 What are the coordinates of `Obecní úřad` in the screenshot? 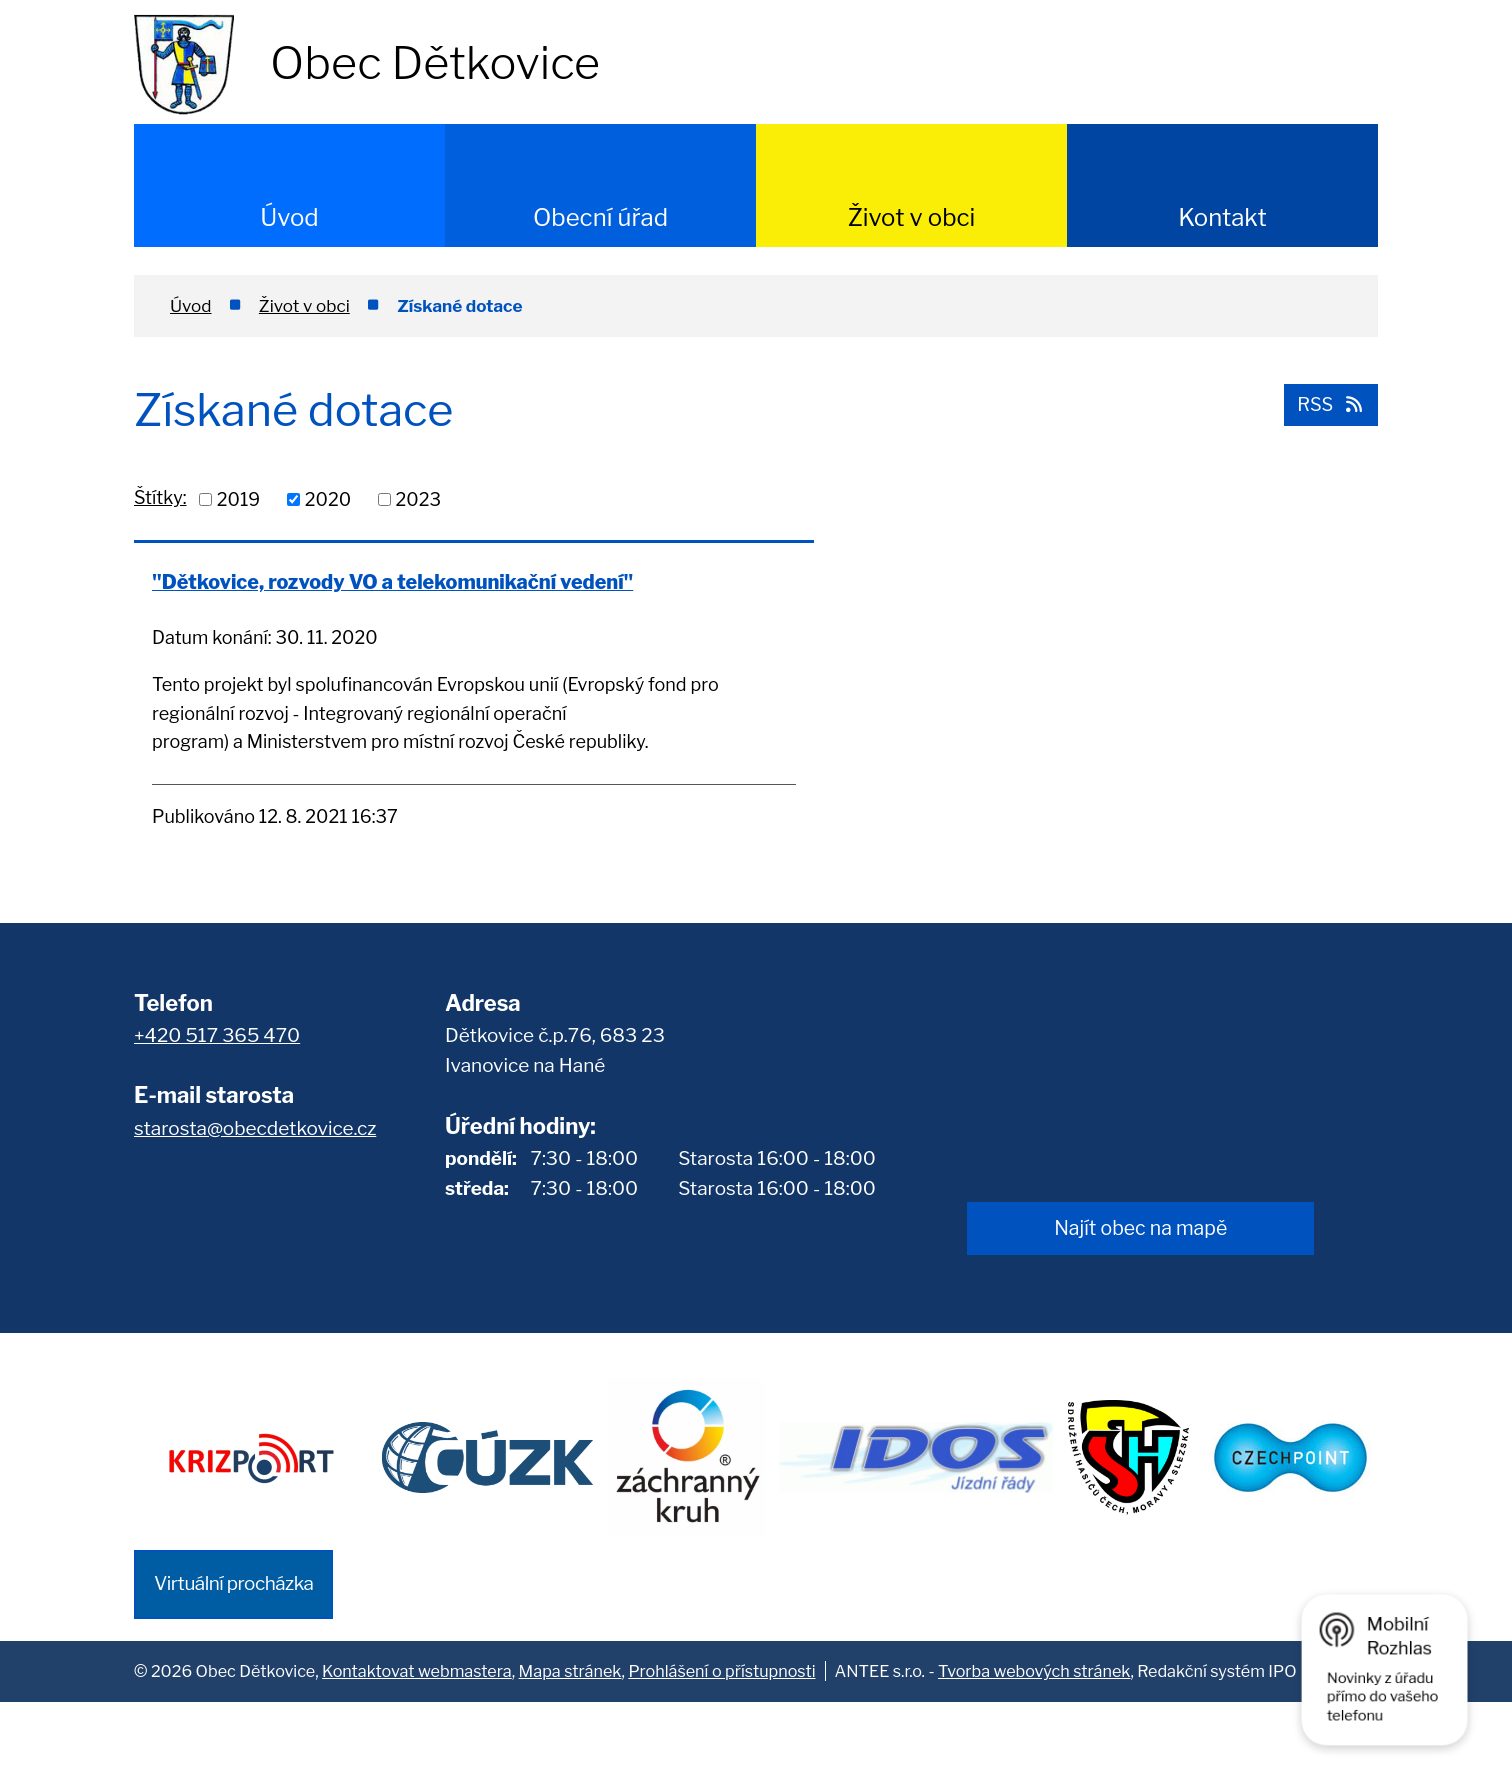 It's located at (600, 217).